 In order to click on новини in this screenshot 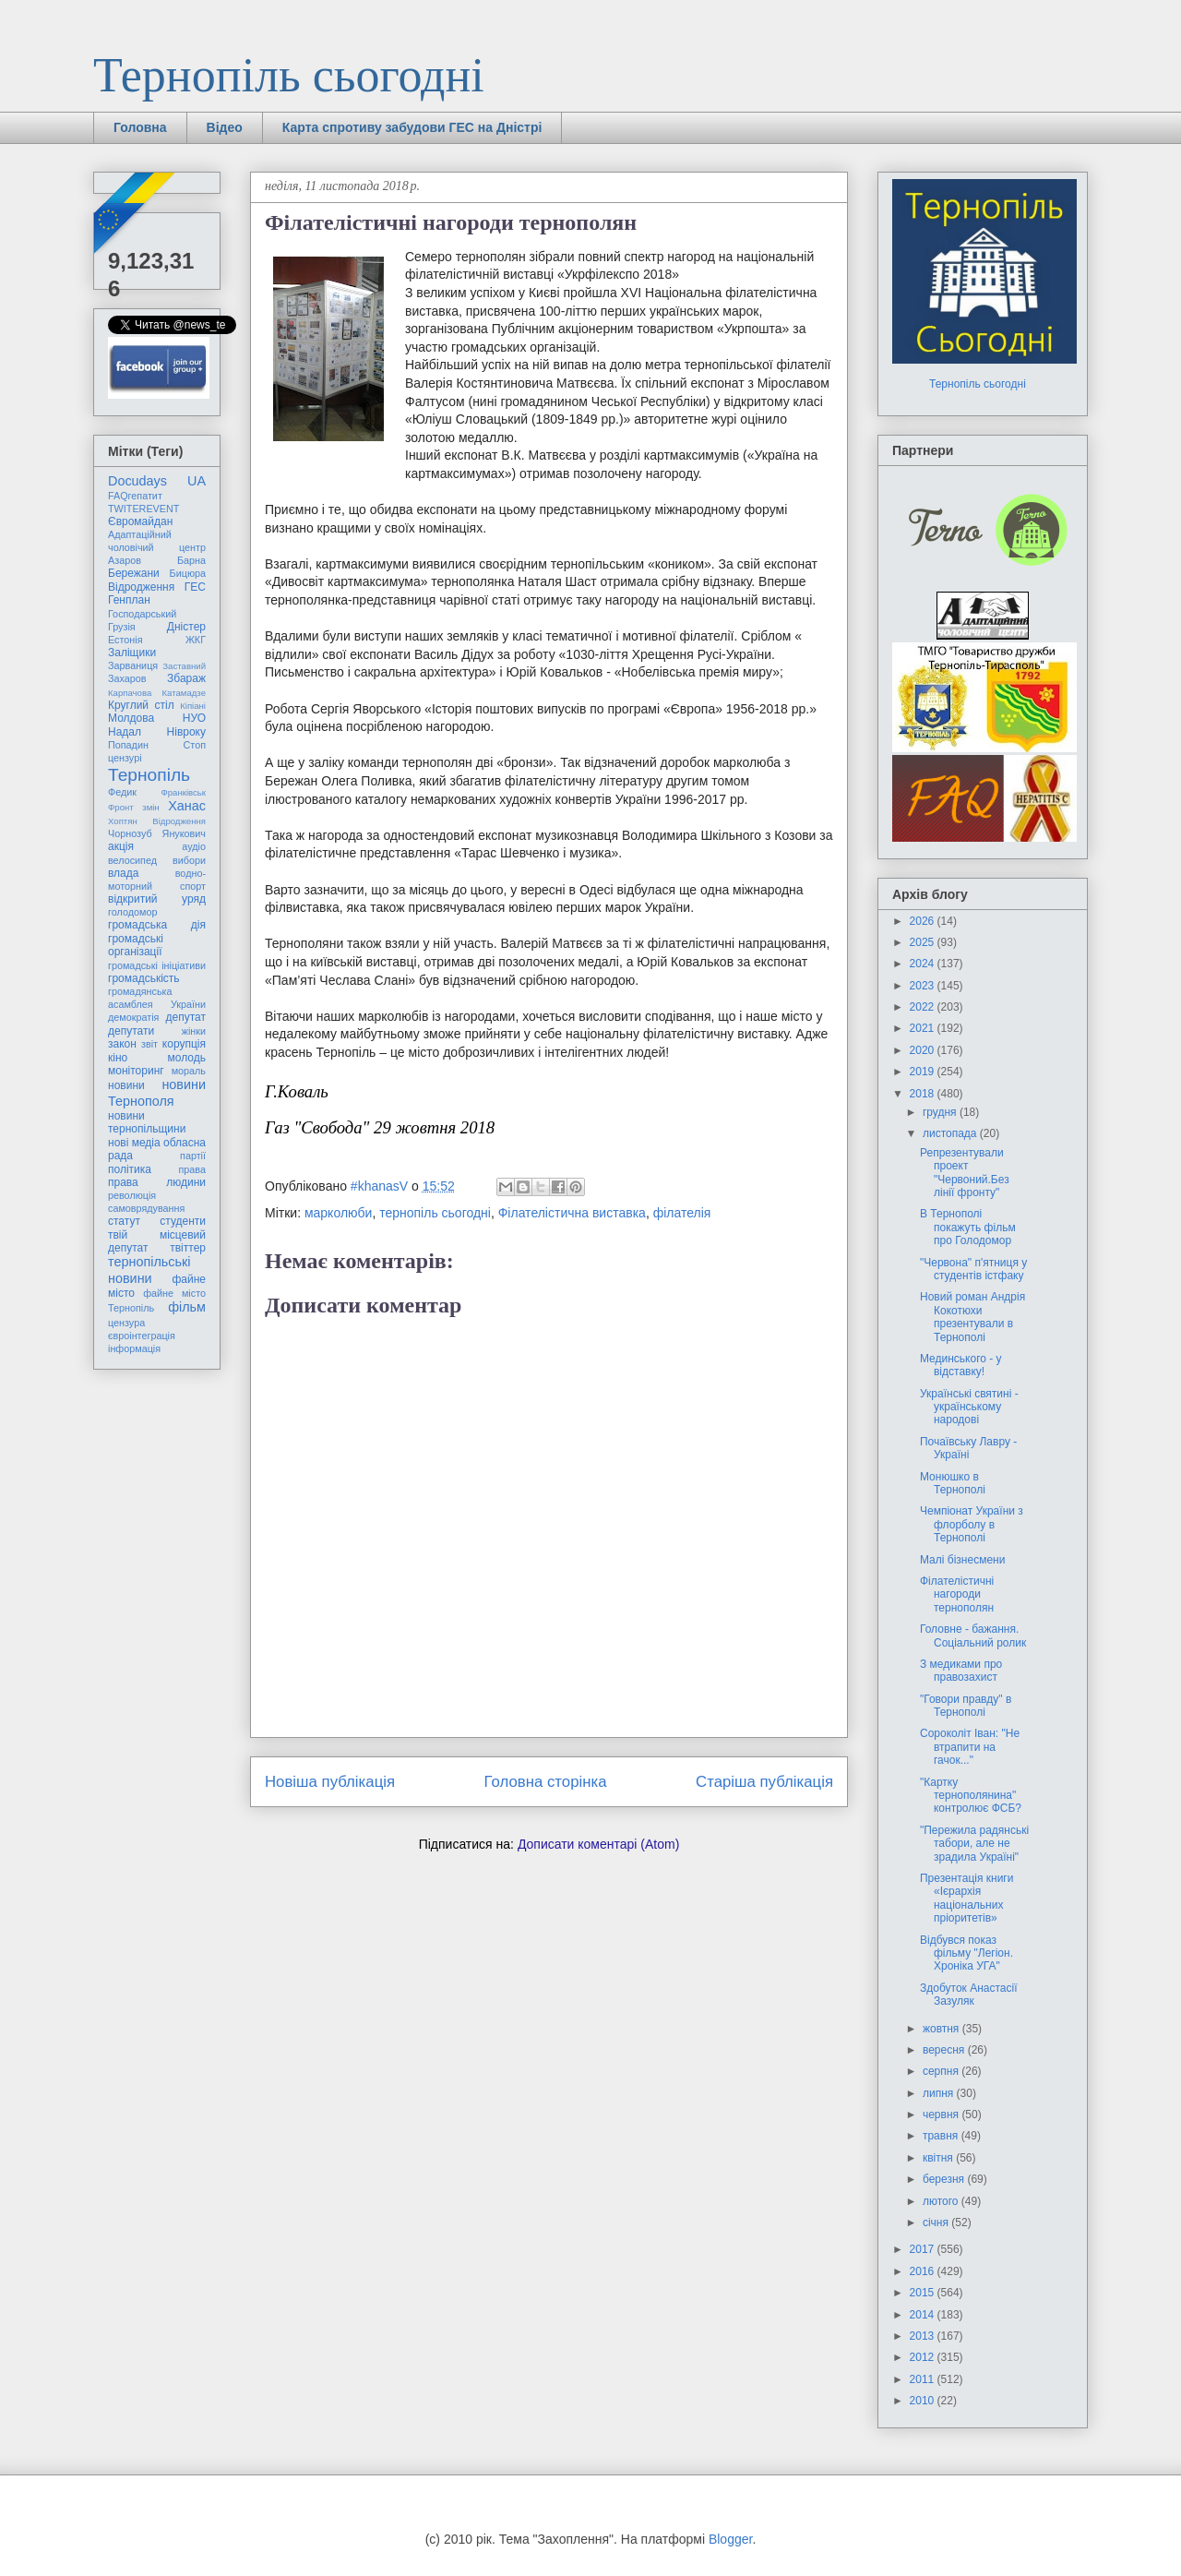, I will do `click(126, 1085)`.